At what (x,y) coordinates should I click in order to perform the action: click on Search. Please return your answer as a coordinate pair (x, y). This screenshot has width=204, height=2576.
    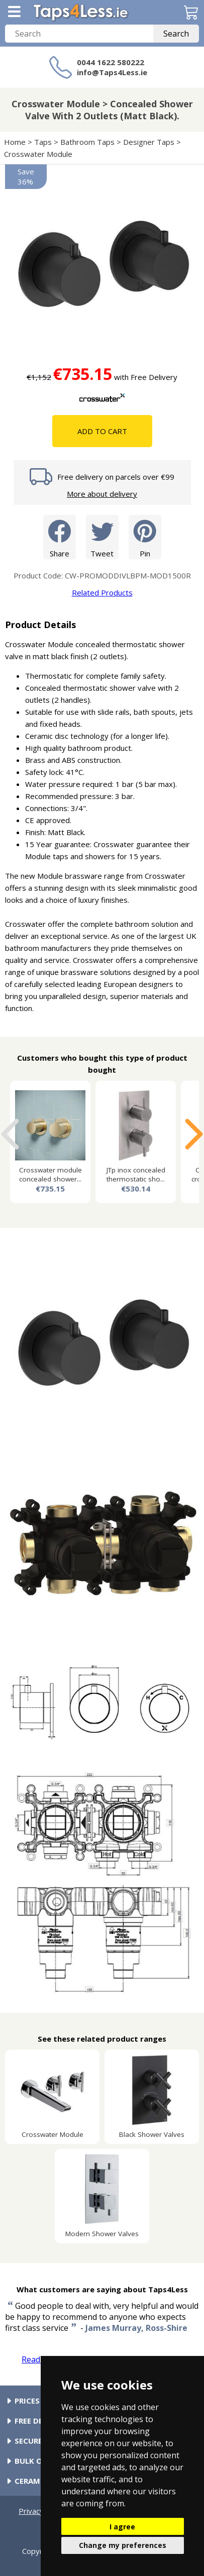
    Looking at the image, I should click on (176, 33).